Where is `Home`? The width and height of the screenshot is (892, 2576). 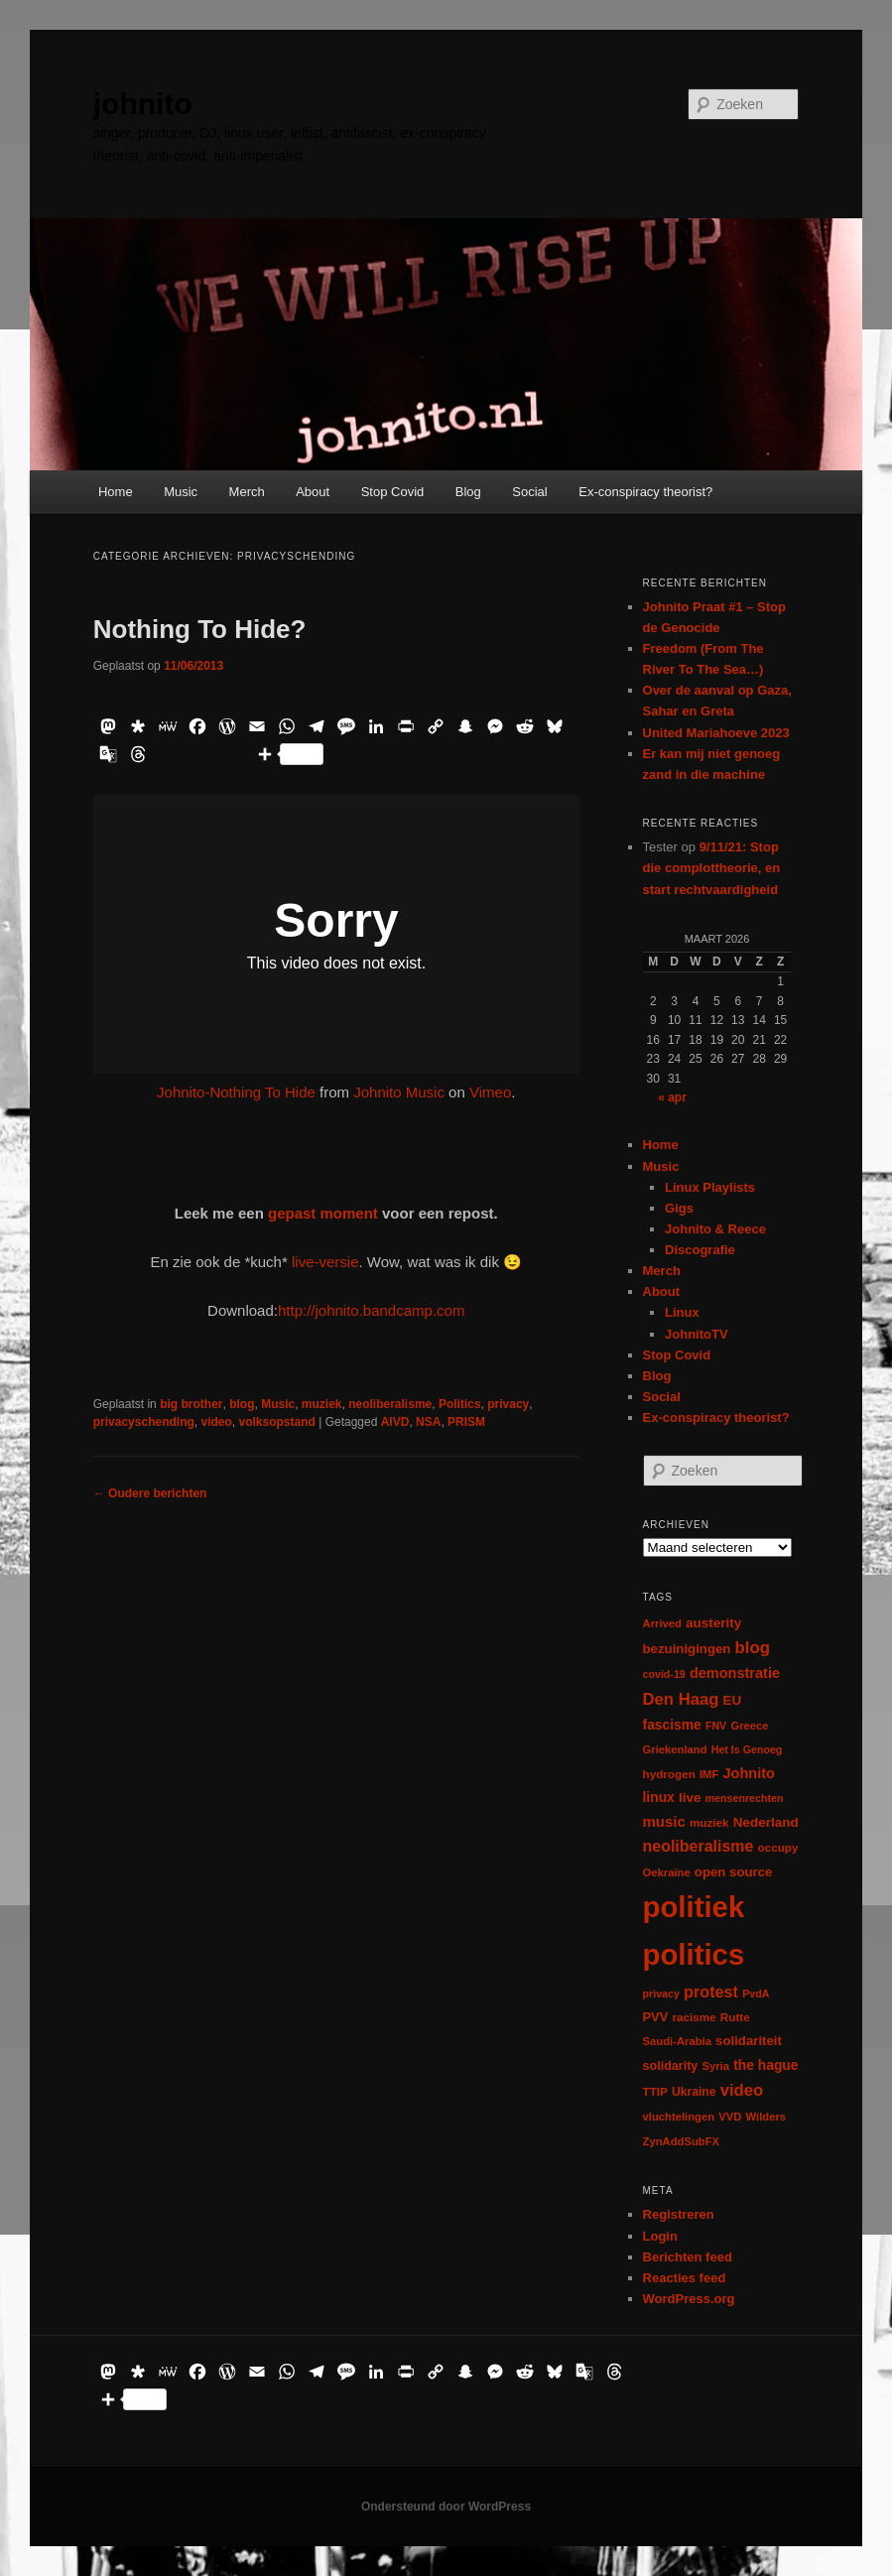
Home is located at coordinates (115, 491).